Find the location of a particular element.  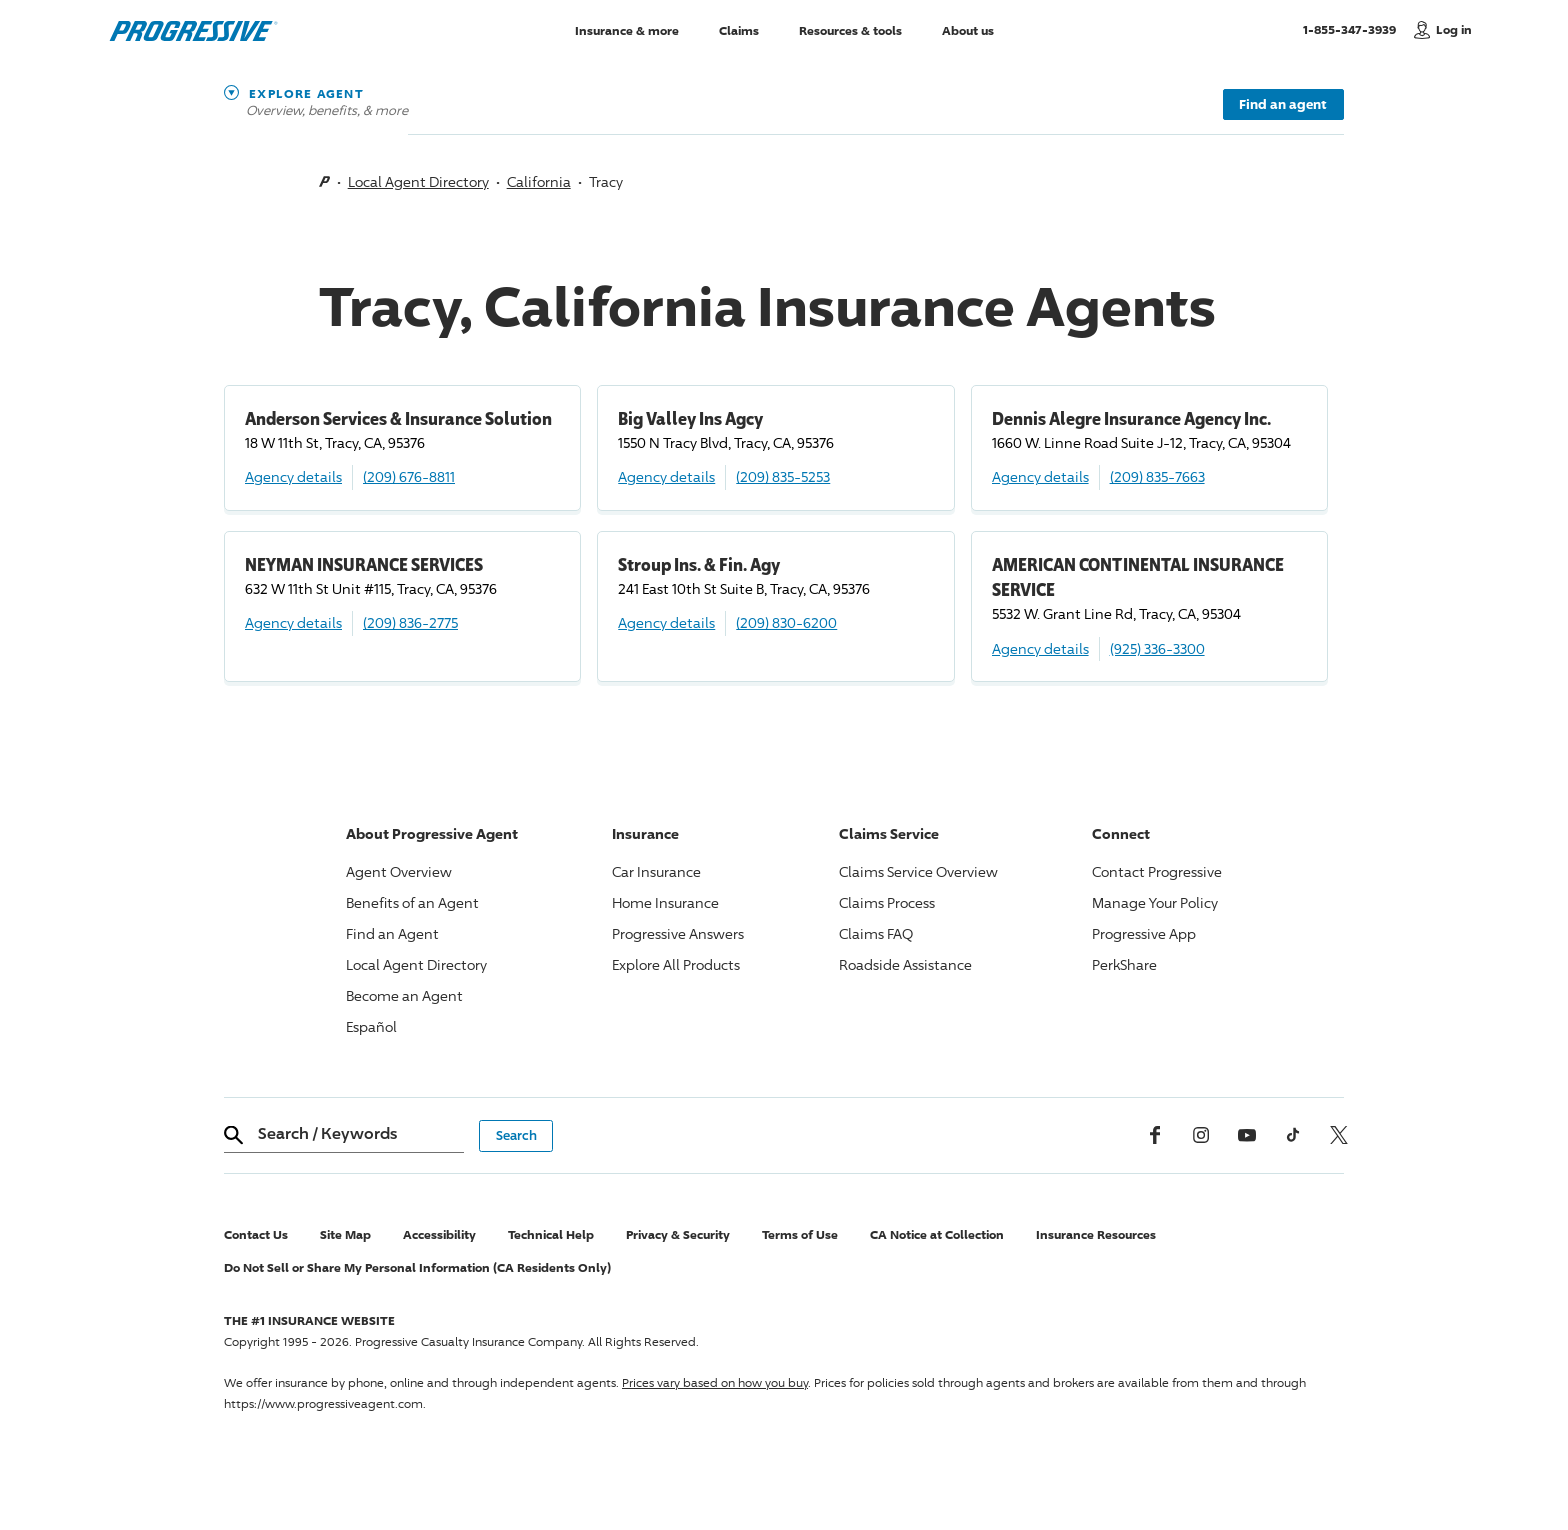

Agency details [Big Valley Ins Agcy Agency details] is located at coordinates (666, 476).